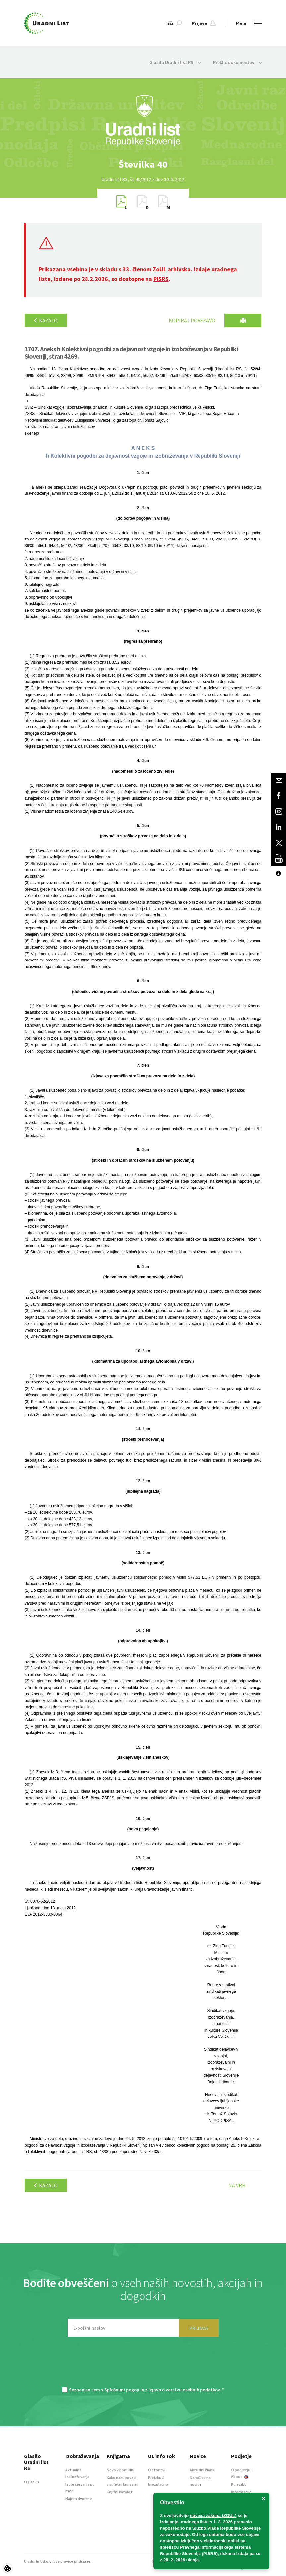  What do you see at coordinates (192, 320) in the screenshot?
I see `Kopiraj povezavo` at bounding box center [192, 320].